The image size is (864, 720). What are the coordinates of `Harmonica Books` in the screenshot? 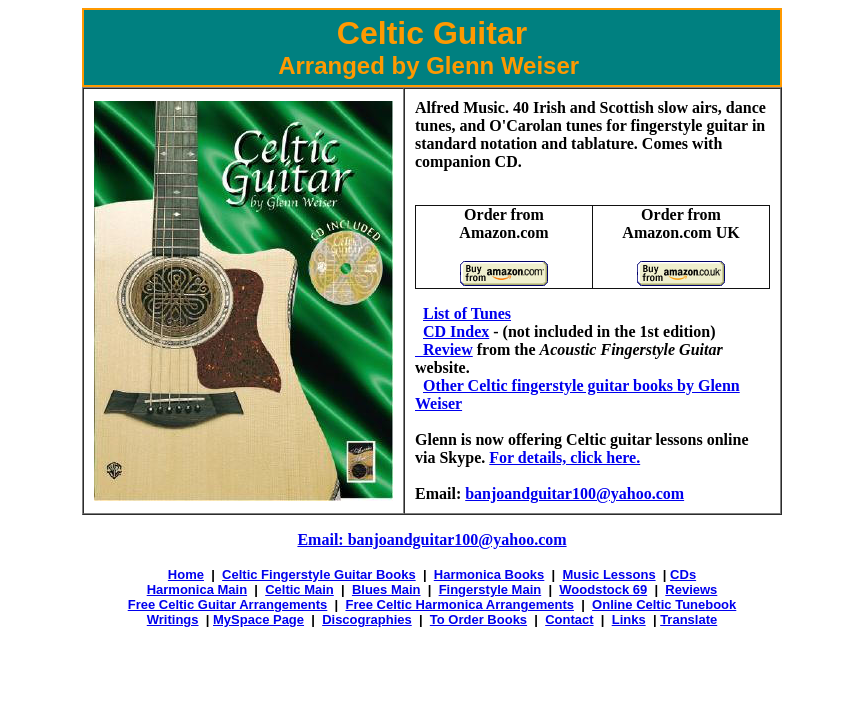 It's located at (489, 574).